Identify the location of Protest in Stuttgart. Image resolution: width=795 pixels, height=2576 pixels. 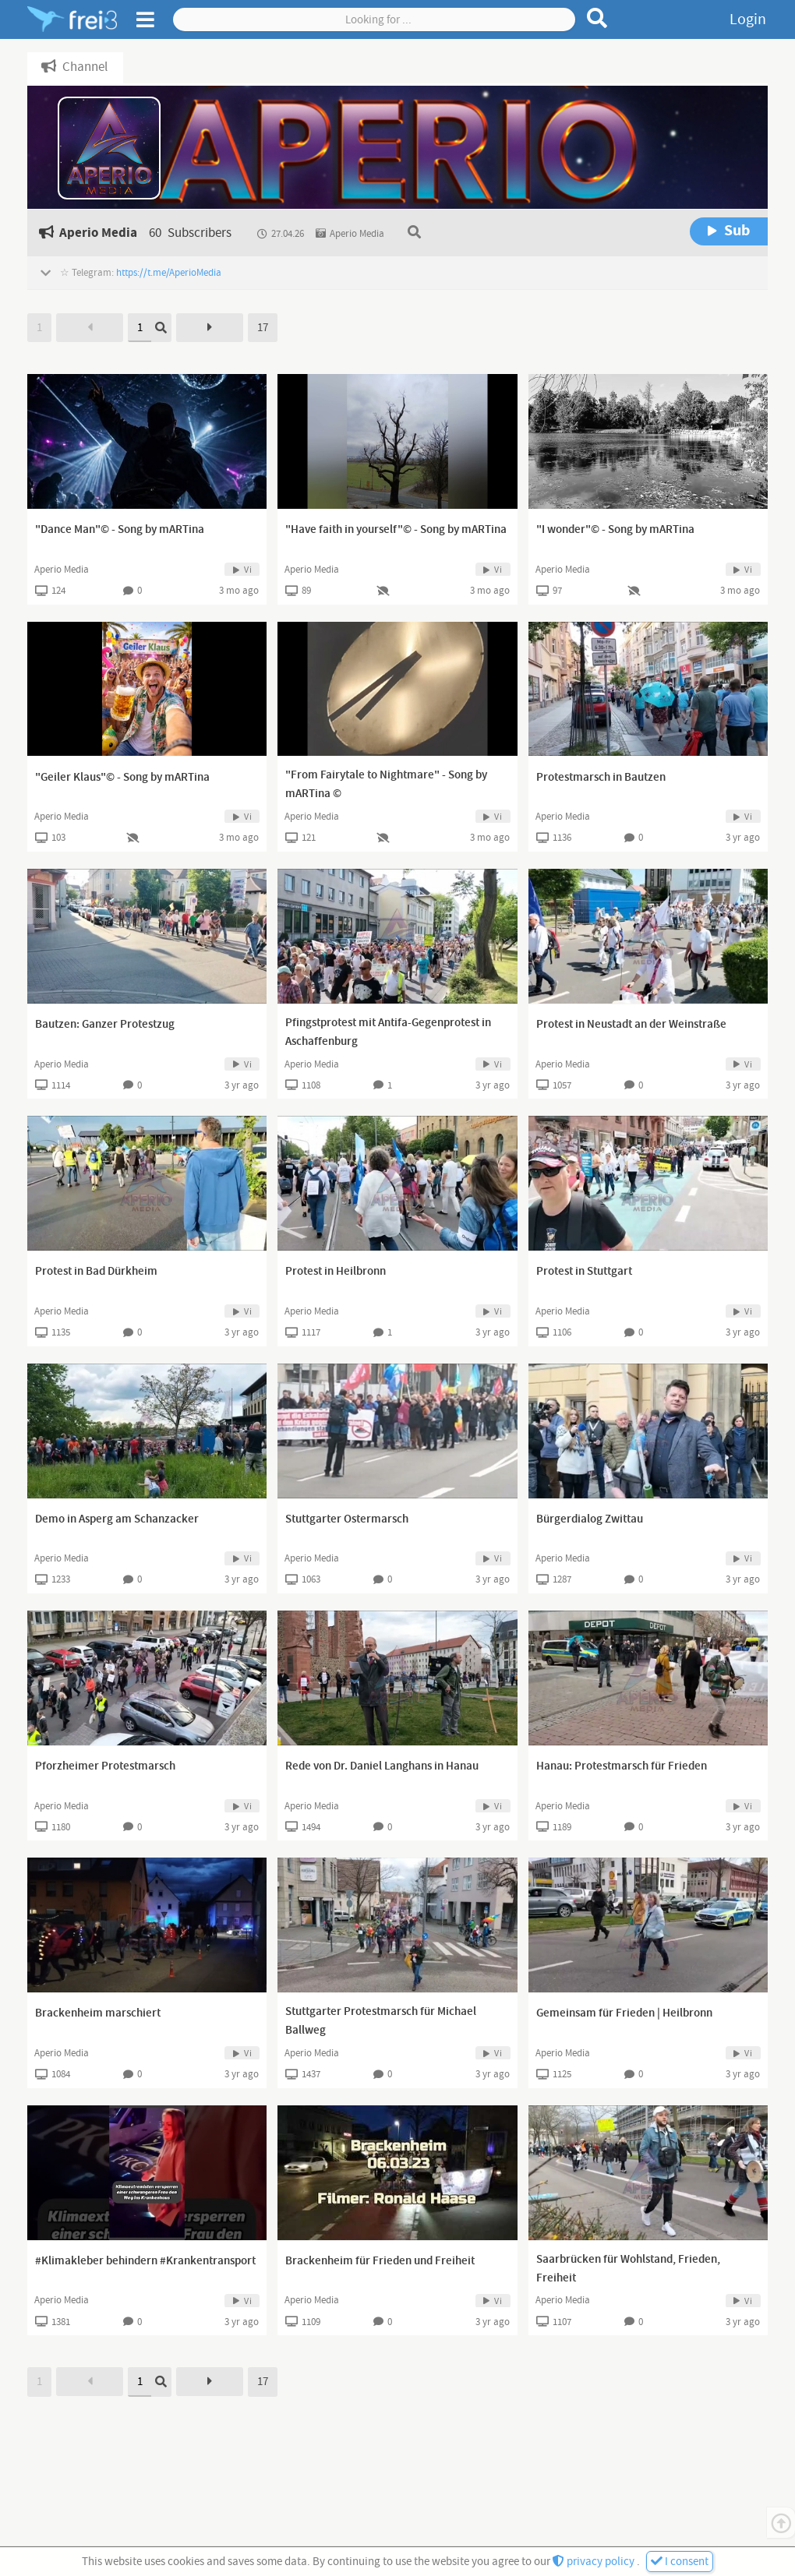
(584, 1271).